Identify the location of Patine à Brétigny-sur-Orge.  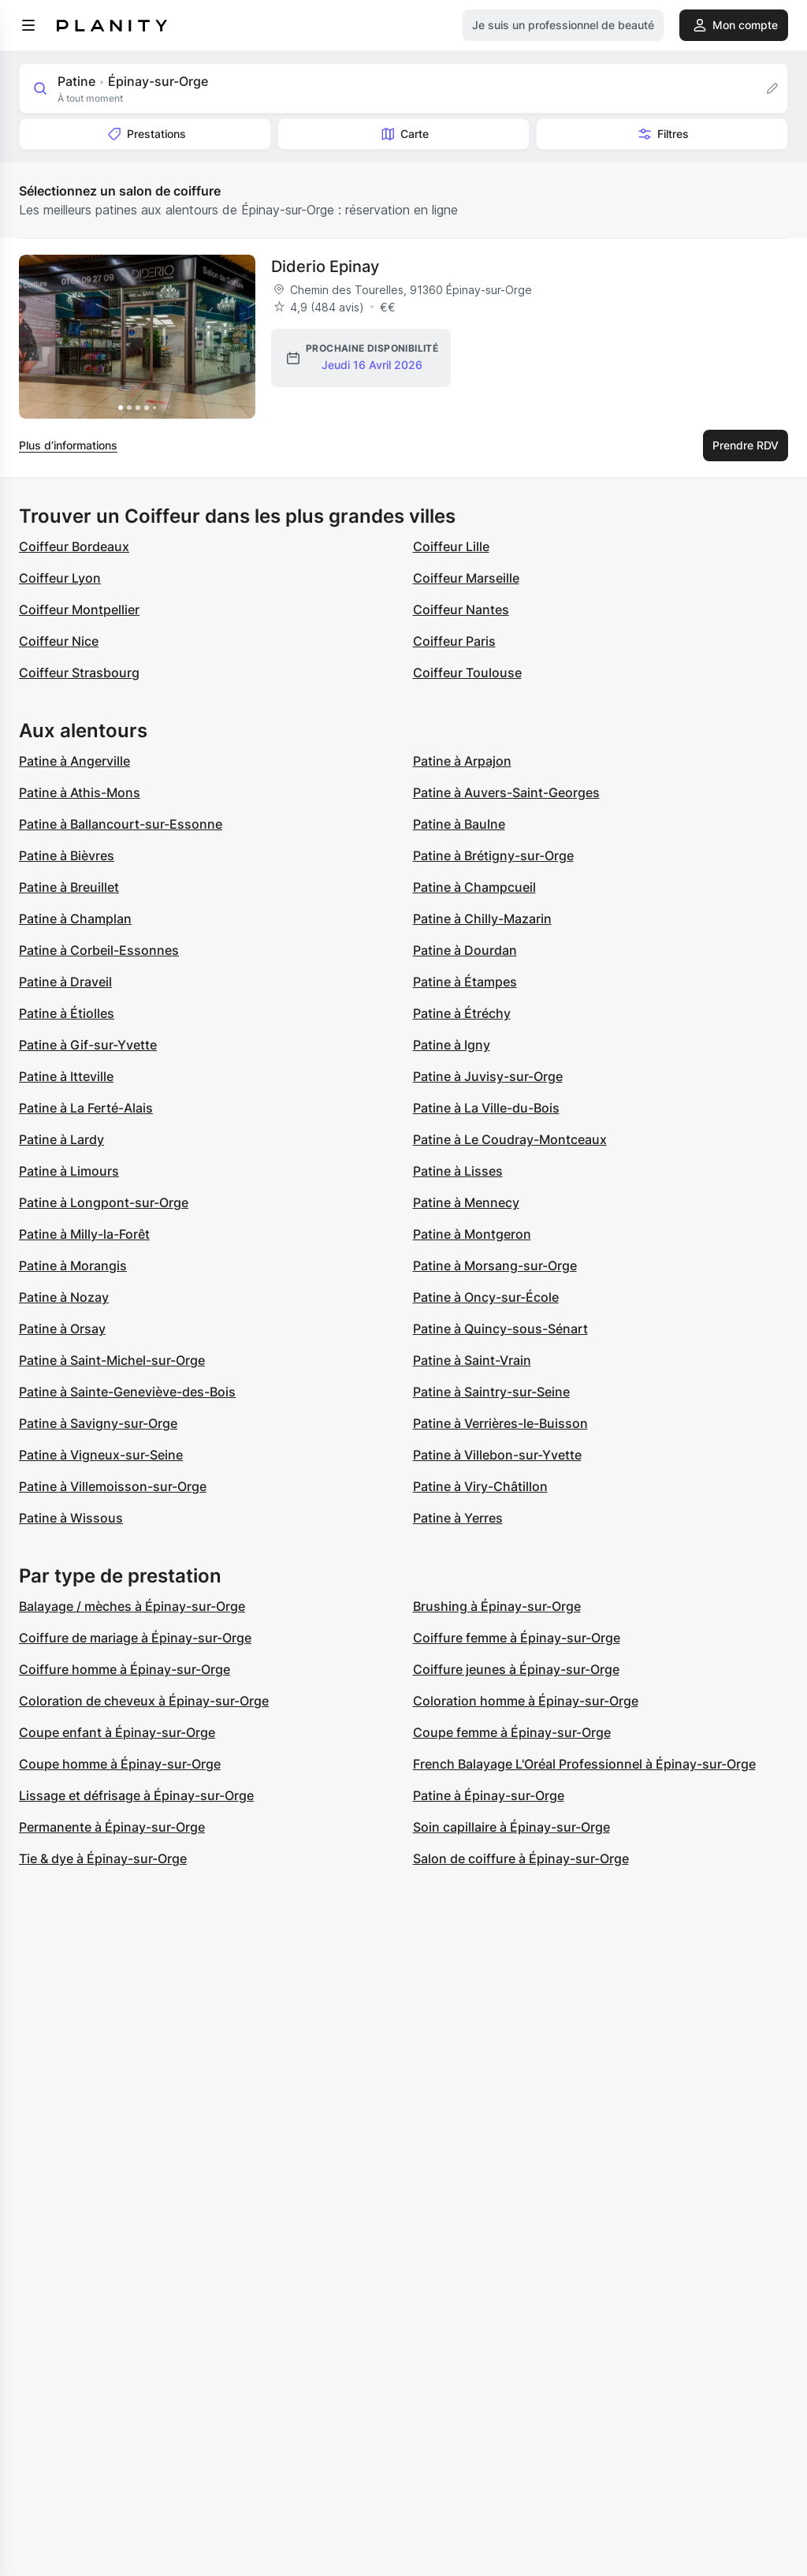
(493, 855).